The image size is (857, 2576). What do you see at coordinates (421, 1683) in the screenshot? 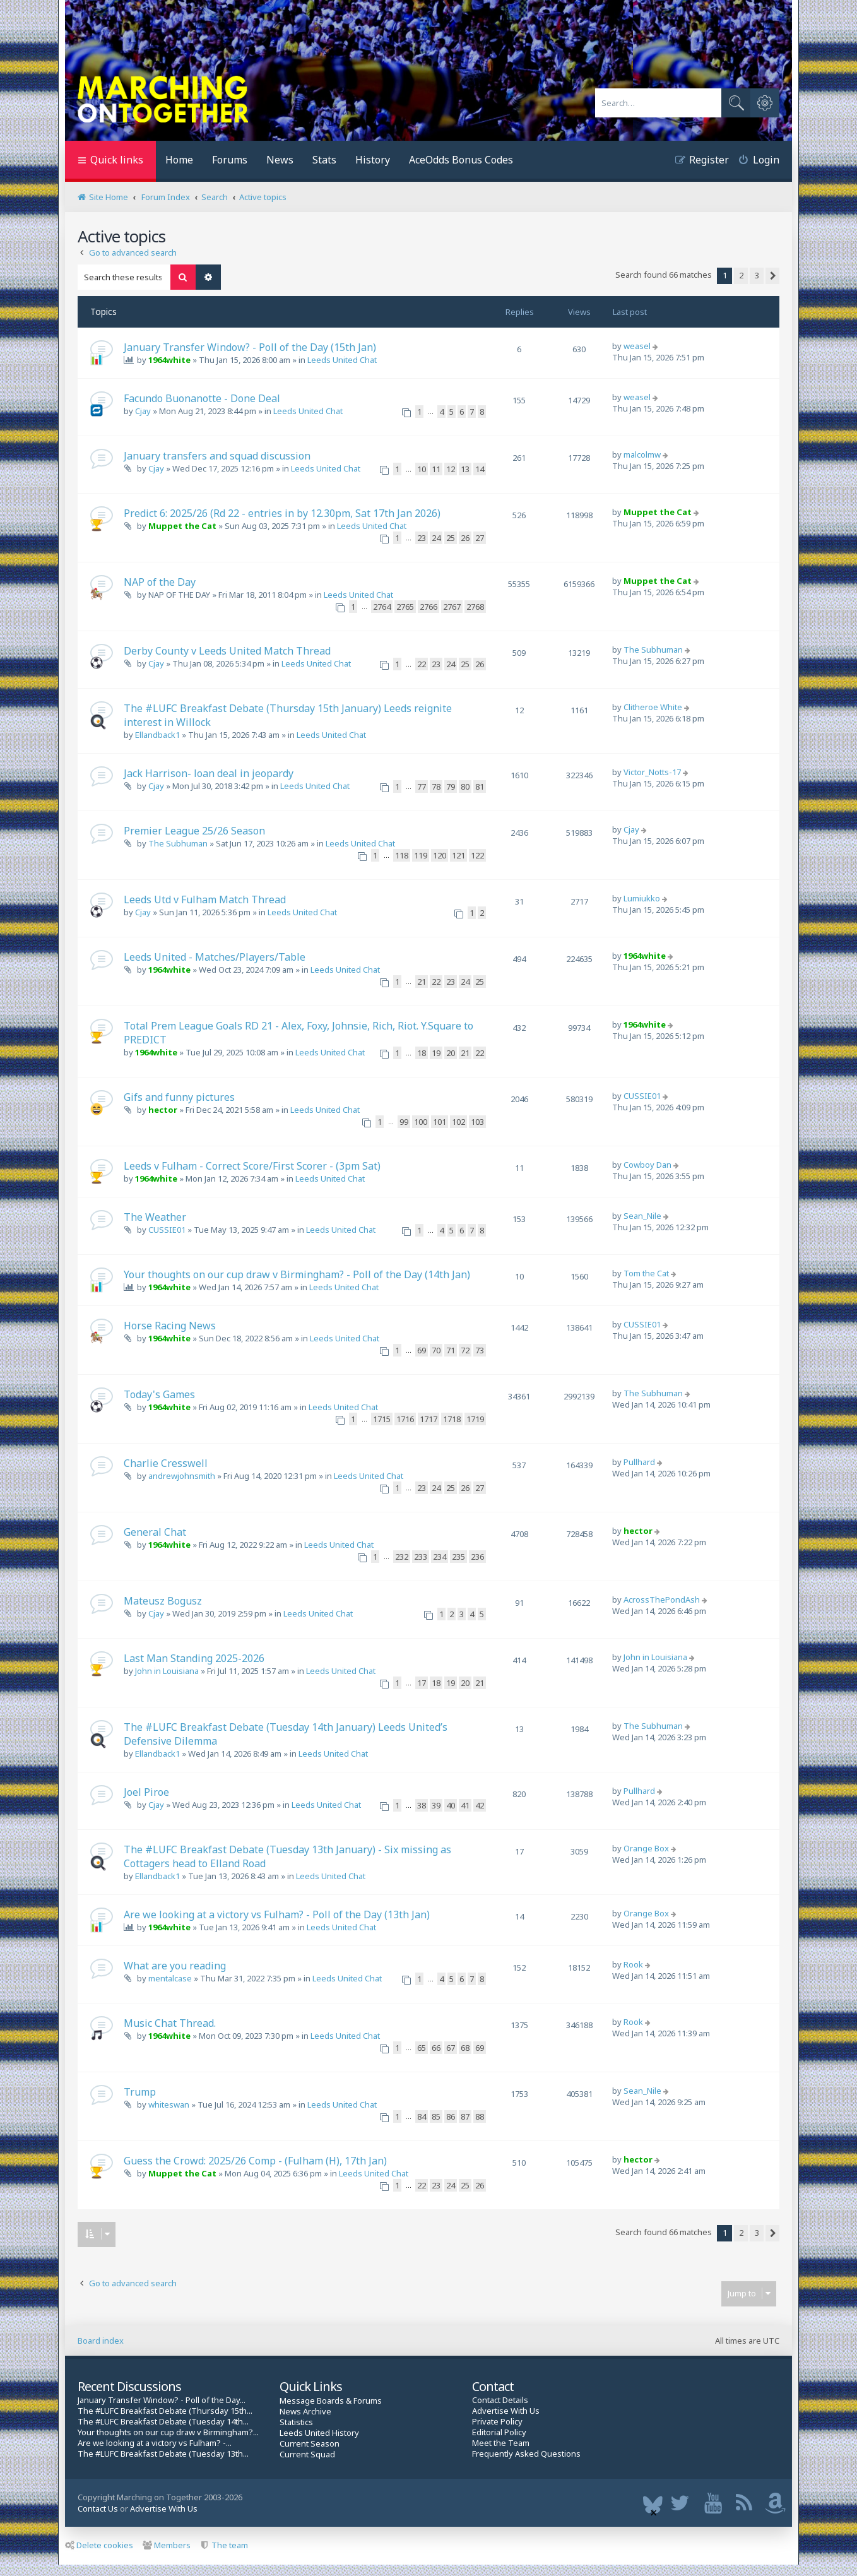
I see `17` at bounding box center [421, 1683].